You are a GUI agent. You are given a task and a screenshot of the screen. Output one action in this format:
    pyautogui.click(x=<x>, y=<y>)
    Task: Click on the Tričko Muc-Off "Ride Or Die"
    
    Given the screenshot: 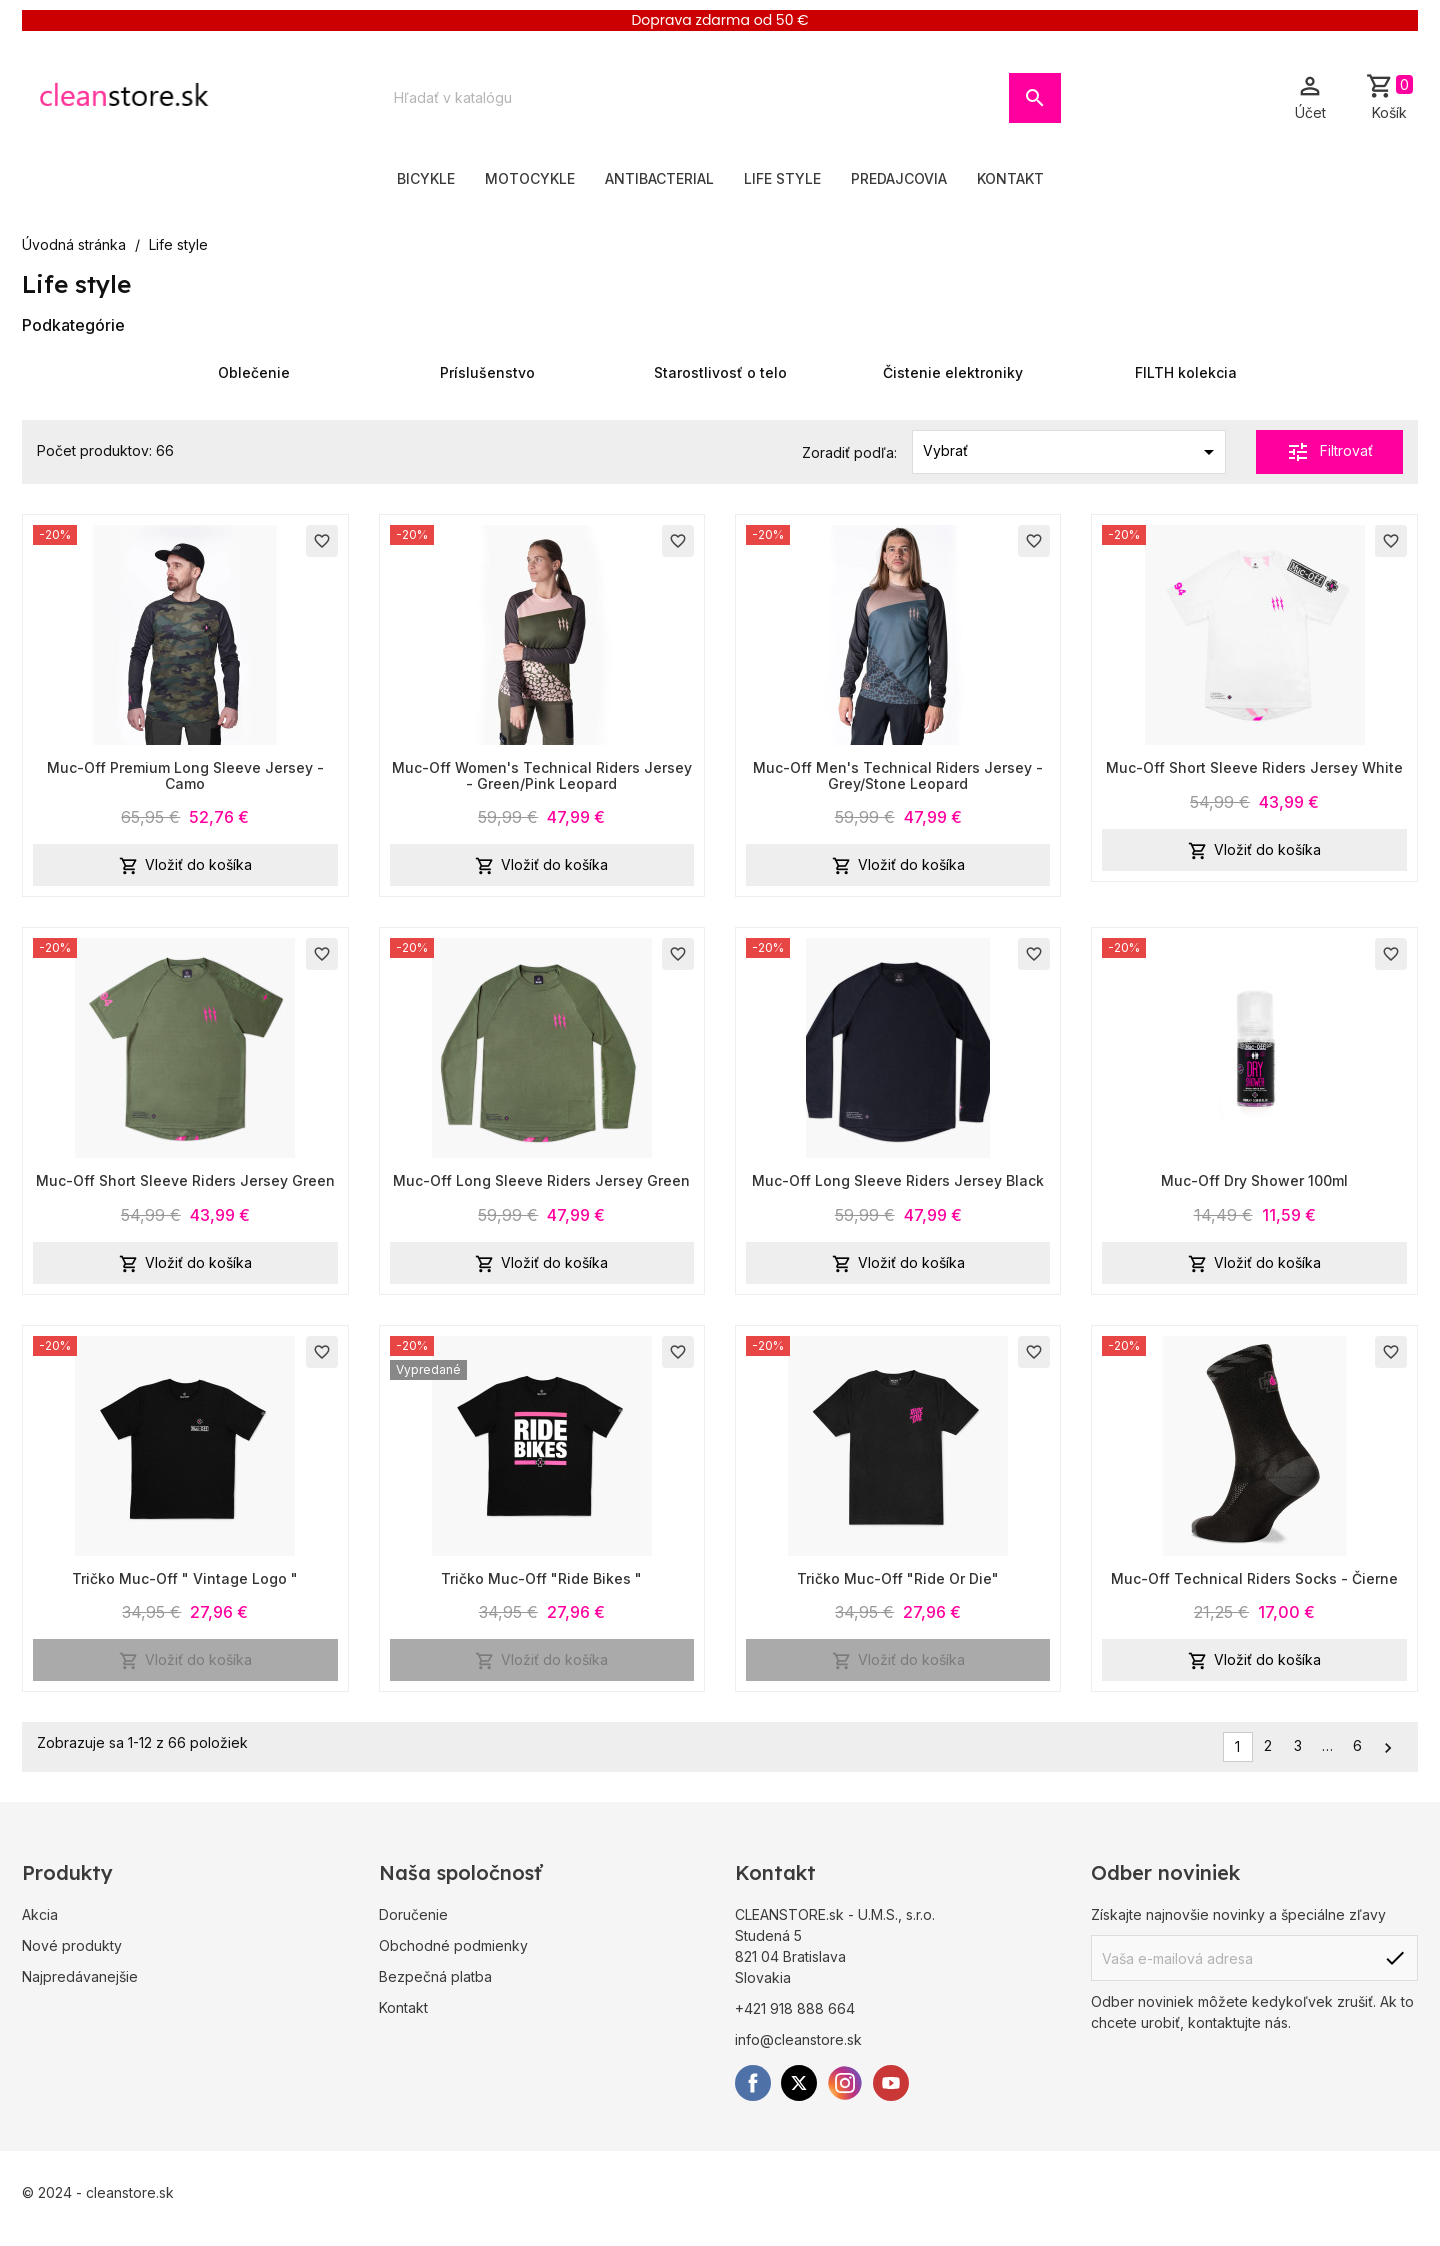 What is the action you would take?
    pyautogui.click(x=898, y=1578)
    